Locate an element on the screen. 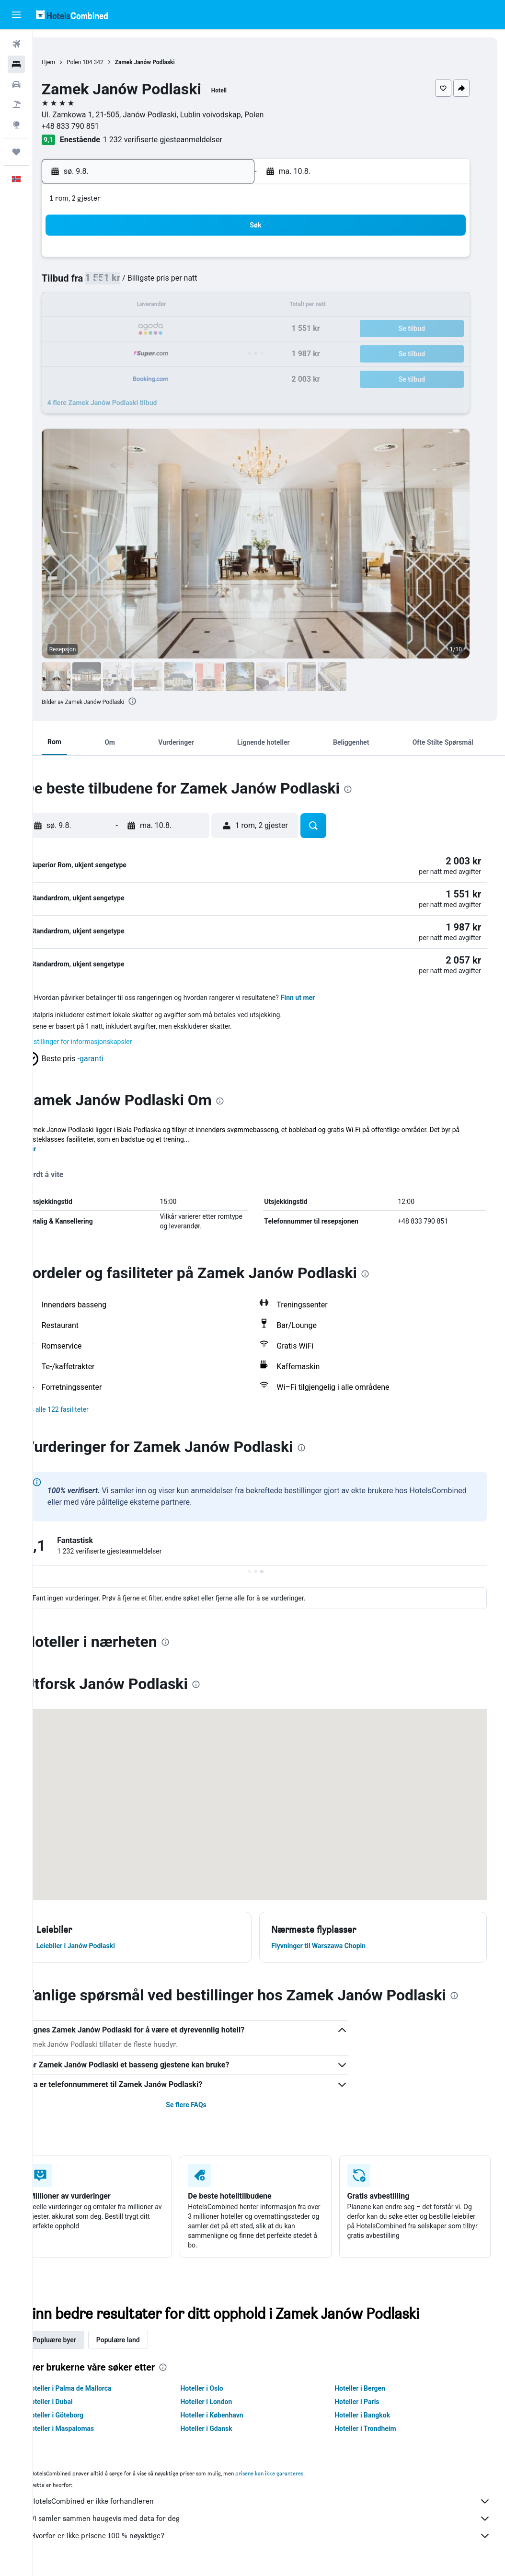 The height and width of the screenshot is (2576, 505). 31 [button] is located at coordinates (98, 375).